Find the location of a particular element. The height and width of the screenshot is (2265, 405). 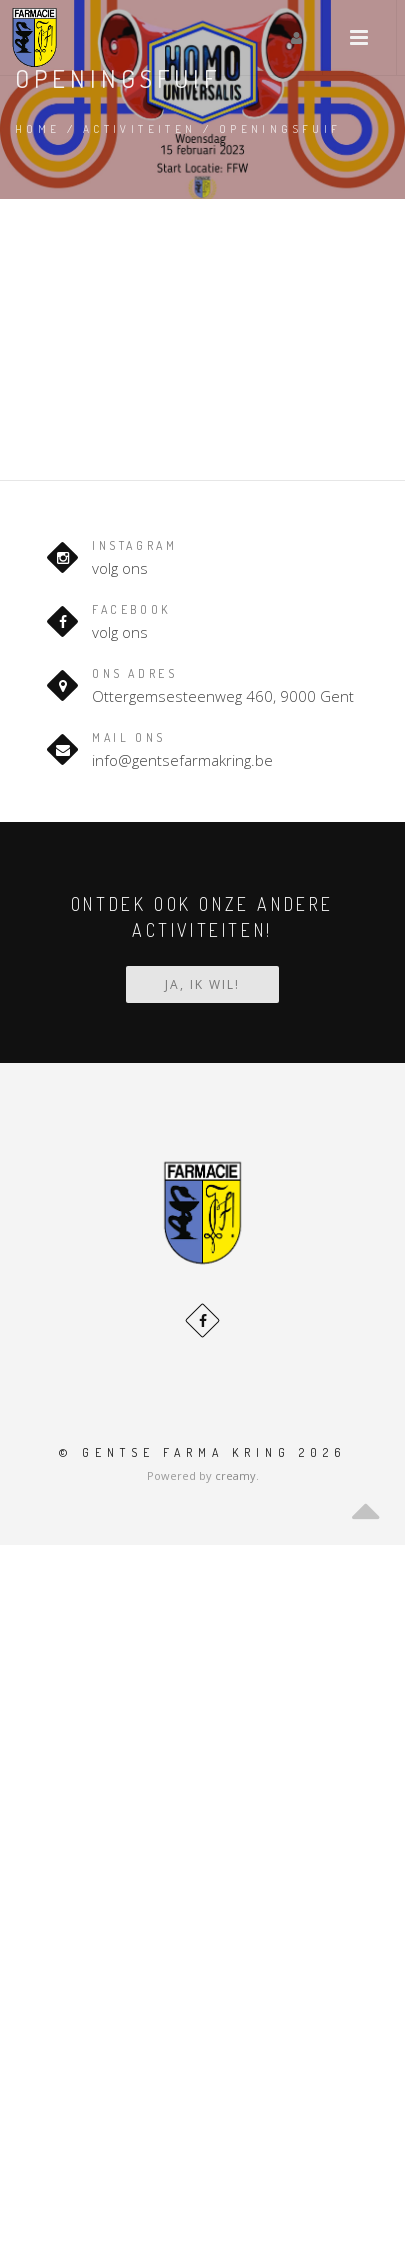

Openingsfuif is located at coordinates (280, 129).